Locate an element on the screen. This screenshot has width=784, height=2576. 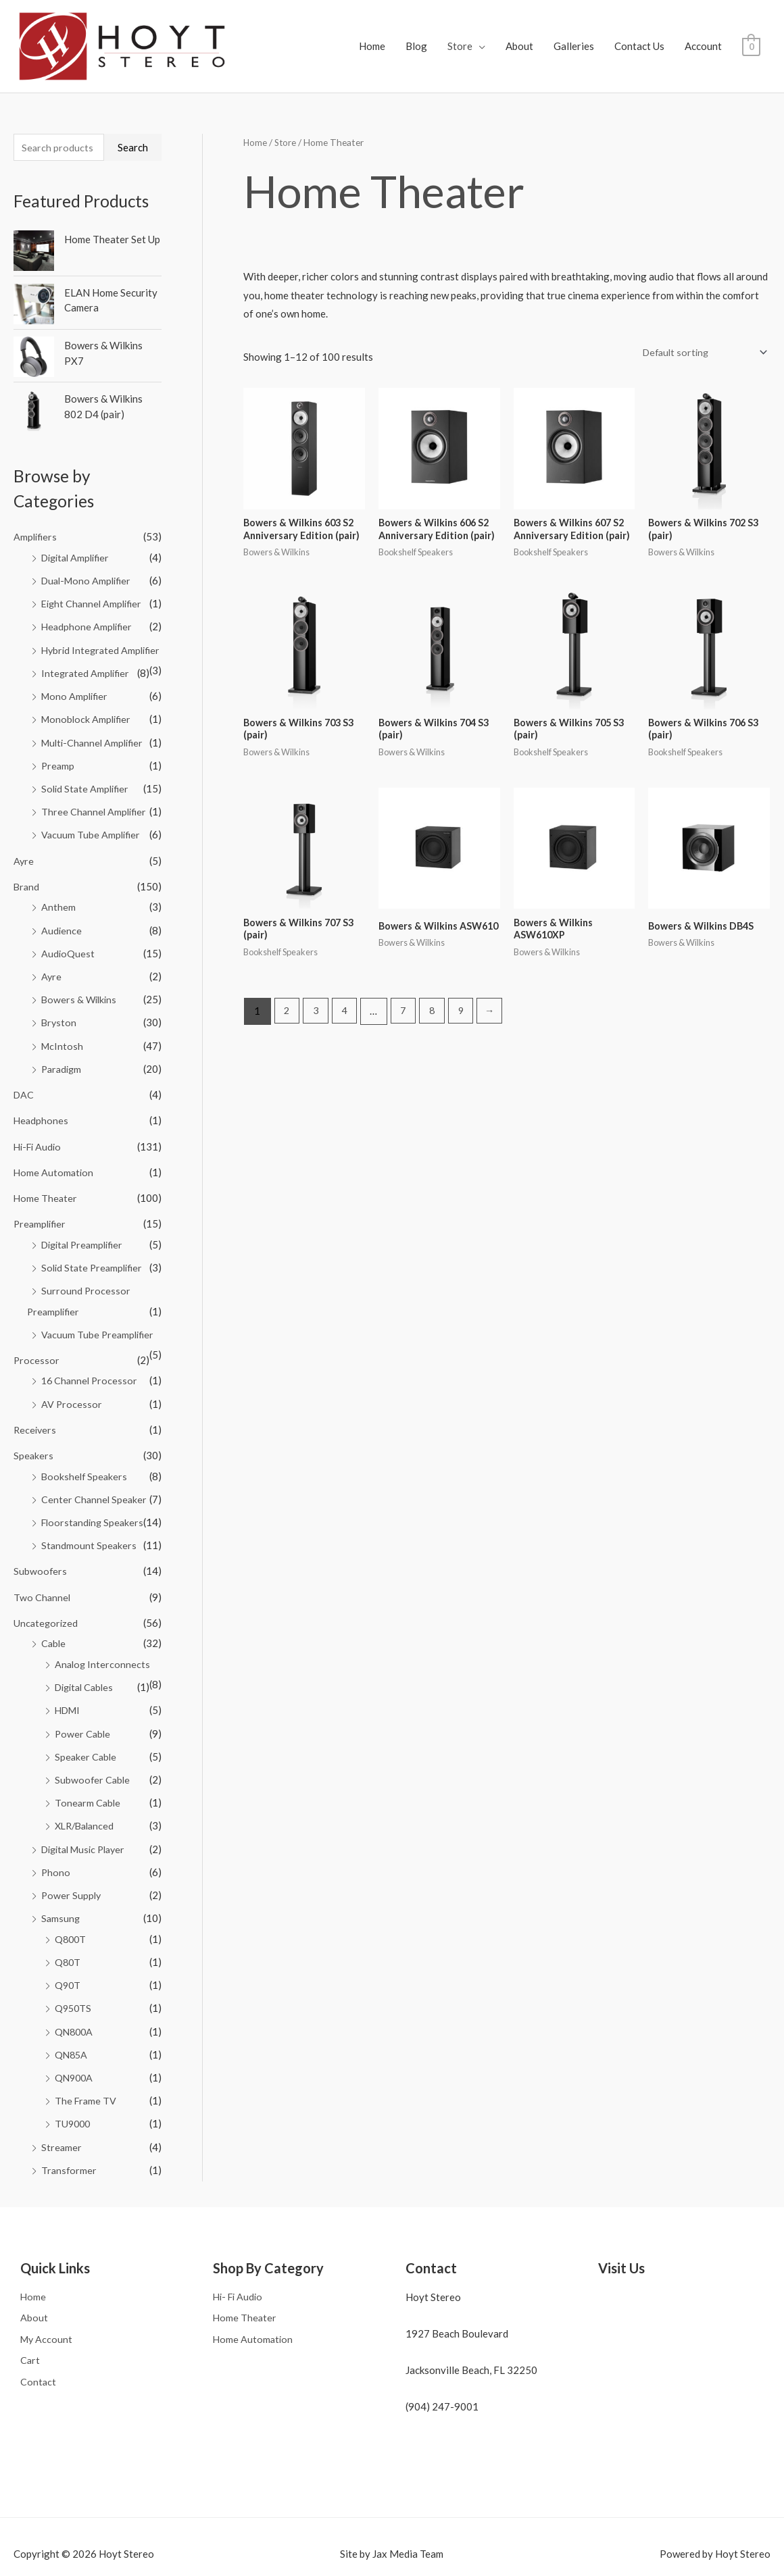
Power Cable is located at coordinates (83, 1707).